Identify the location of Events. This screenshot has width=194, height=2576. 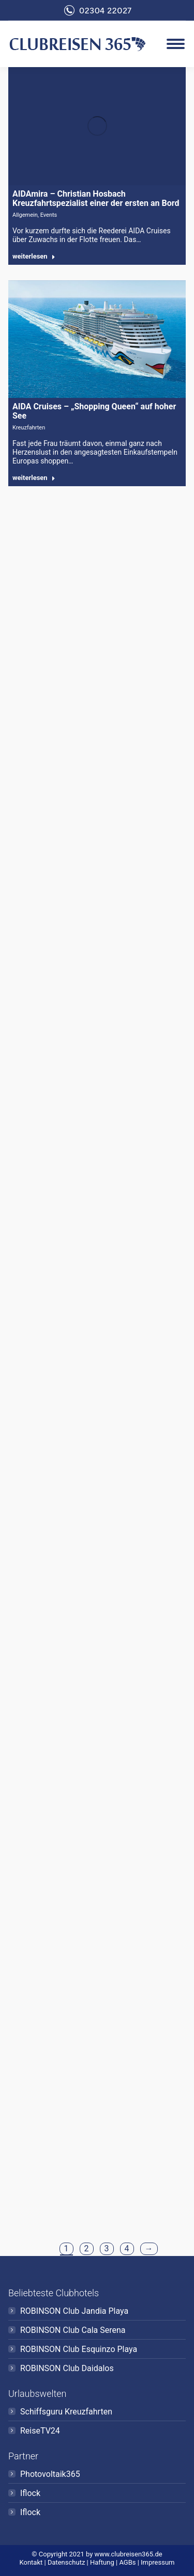
(48, 215).